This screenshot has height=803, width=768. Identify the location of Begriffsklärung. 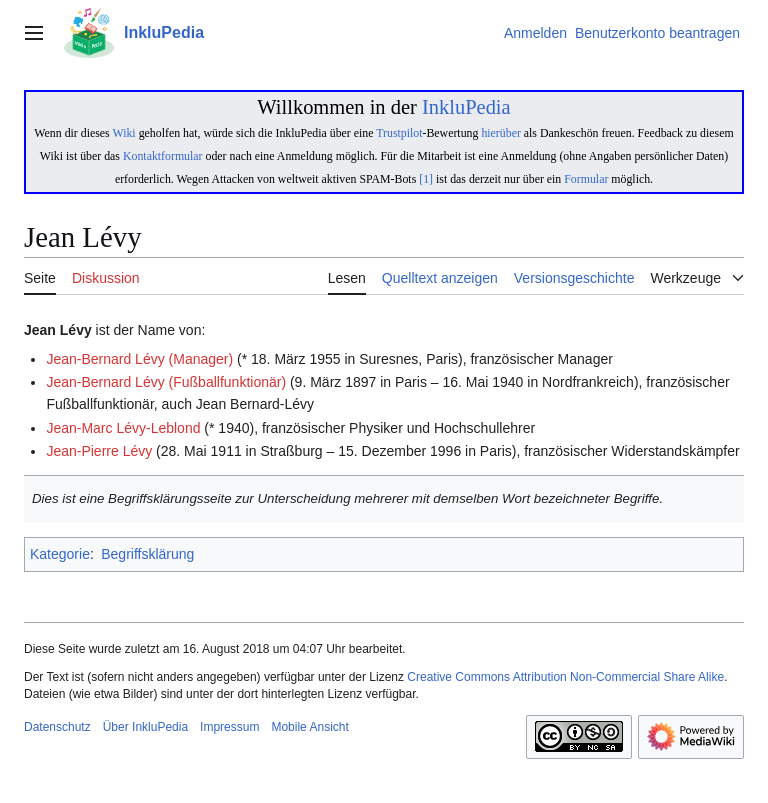
(147, 554).